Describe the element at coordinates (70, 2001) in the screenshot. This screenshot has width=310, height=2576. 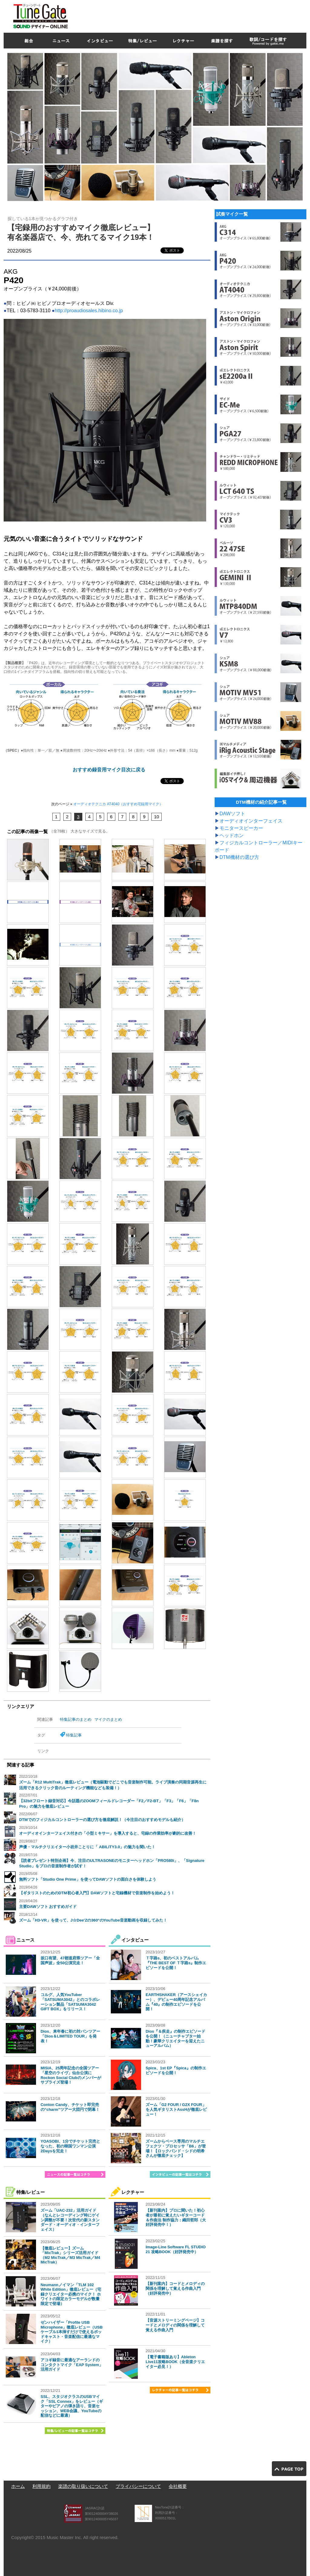
I see `コルグ、人気YouTuber「SATSUMA3042」とのコラボレーション製品「SATSUMA3042 GIFT BOX」をリリース！` at that location.